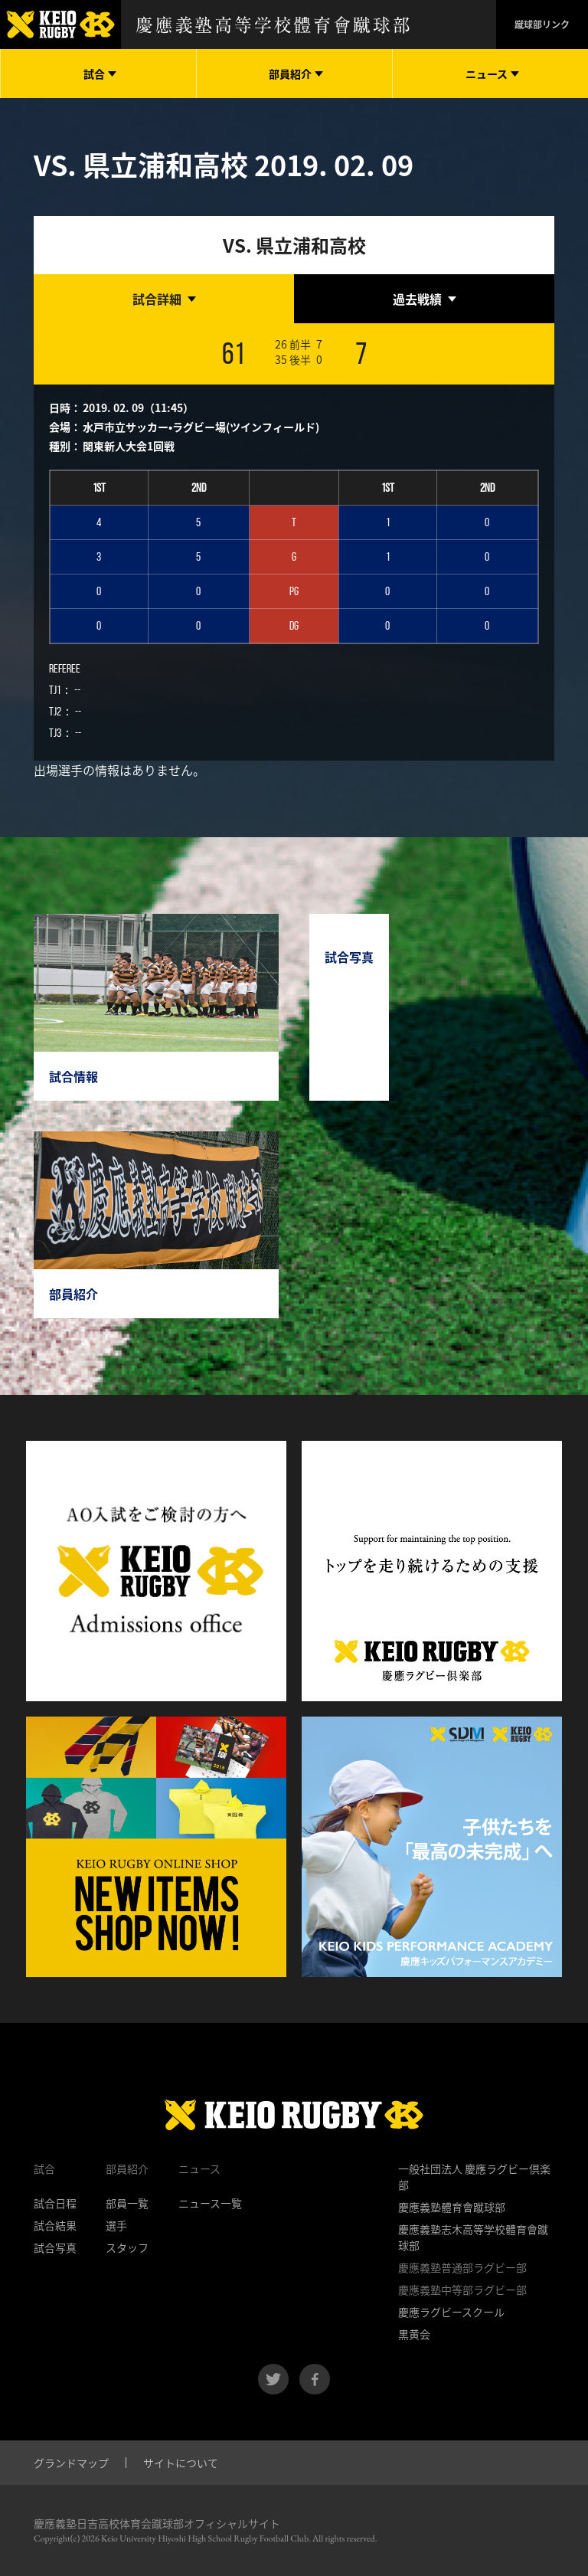  Describe the element at coordinates (542, 24) in the screenshot. I see `蹴球部リンク` at that location.